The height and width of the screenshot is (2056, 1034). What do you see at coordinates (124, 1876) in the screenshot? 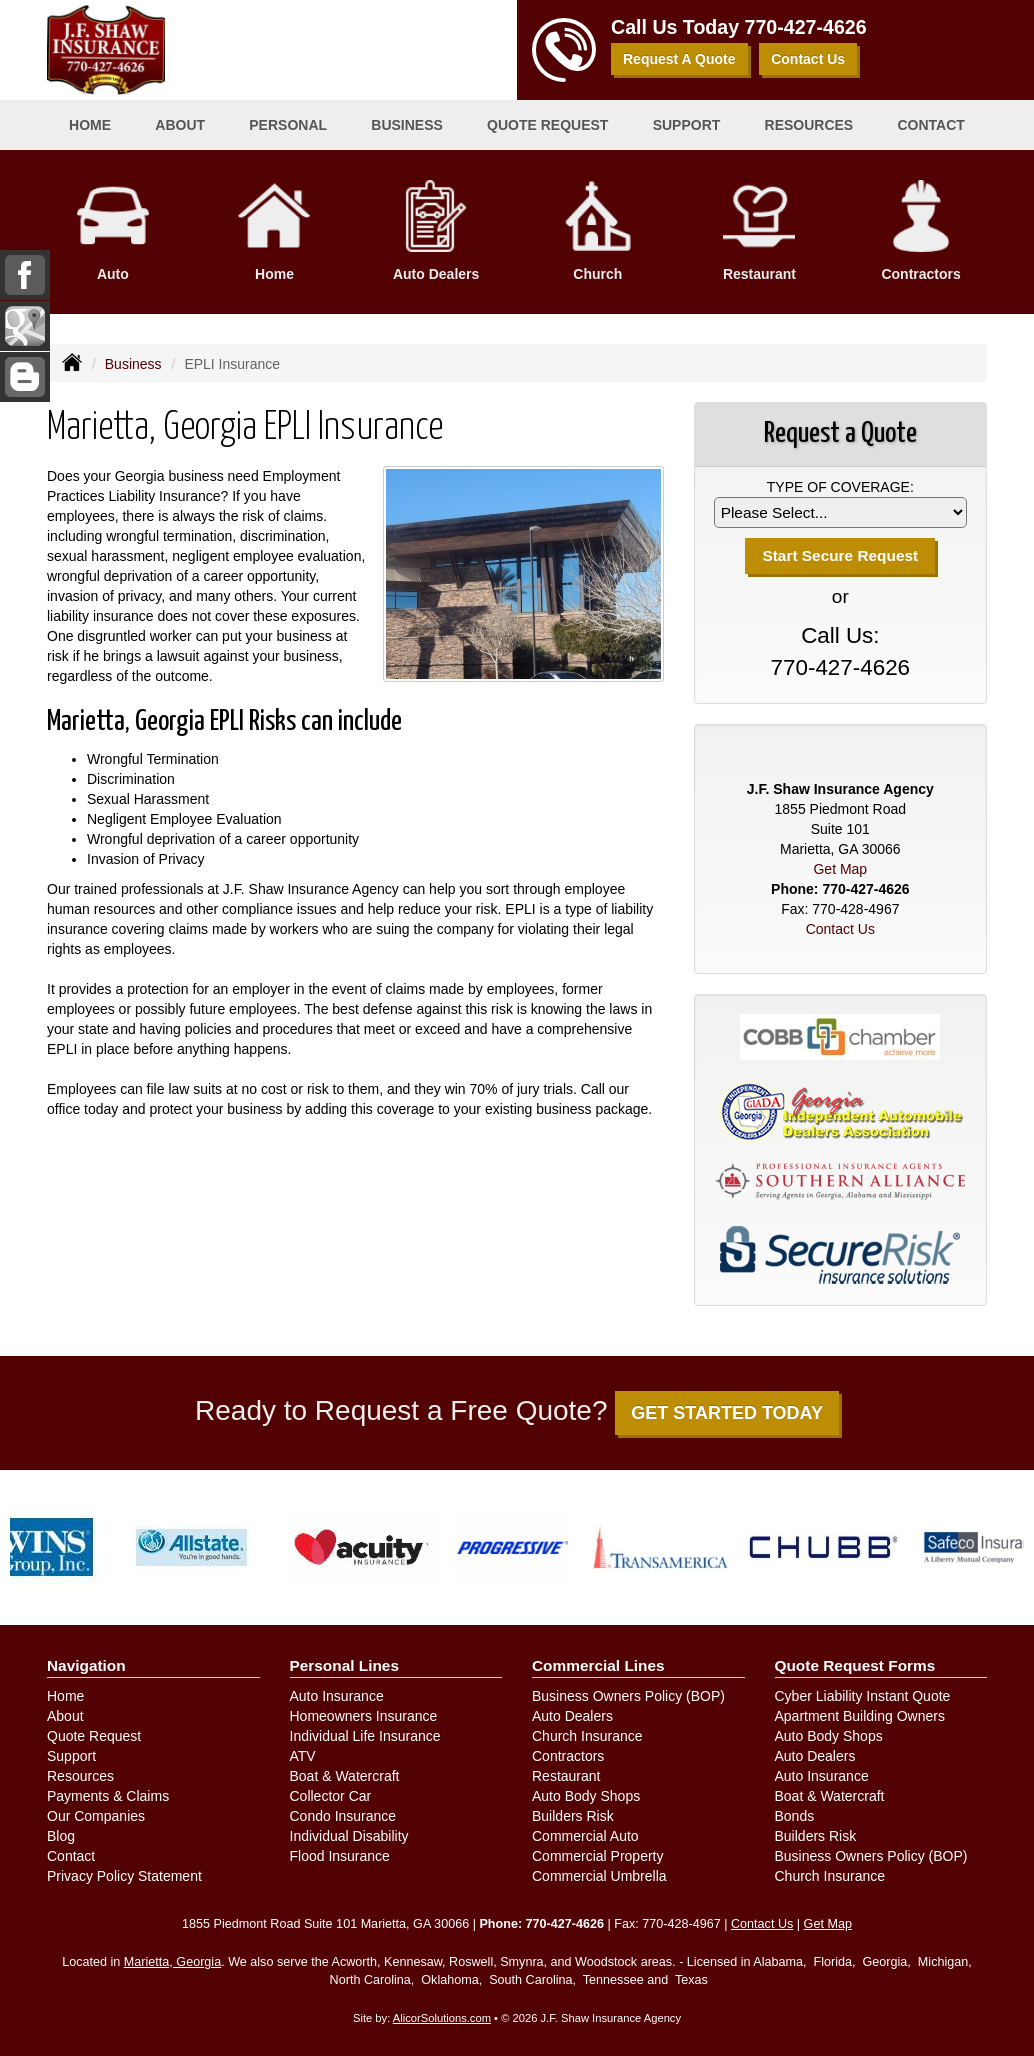
I see `Privacy Policy Statement` at bounding box center [124, 1876].